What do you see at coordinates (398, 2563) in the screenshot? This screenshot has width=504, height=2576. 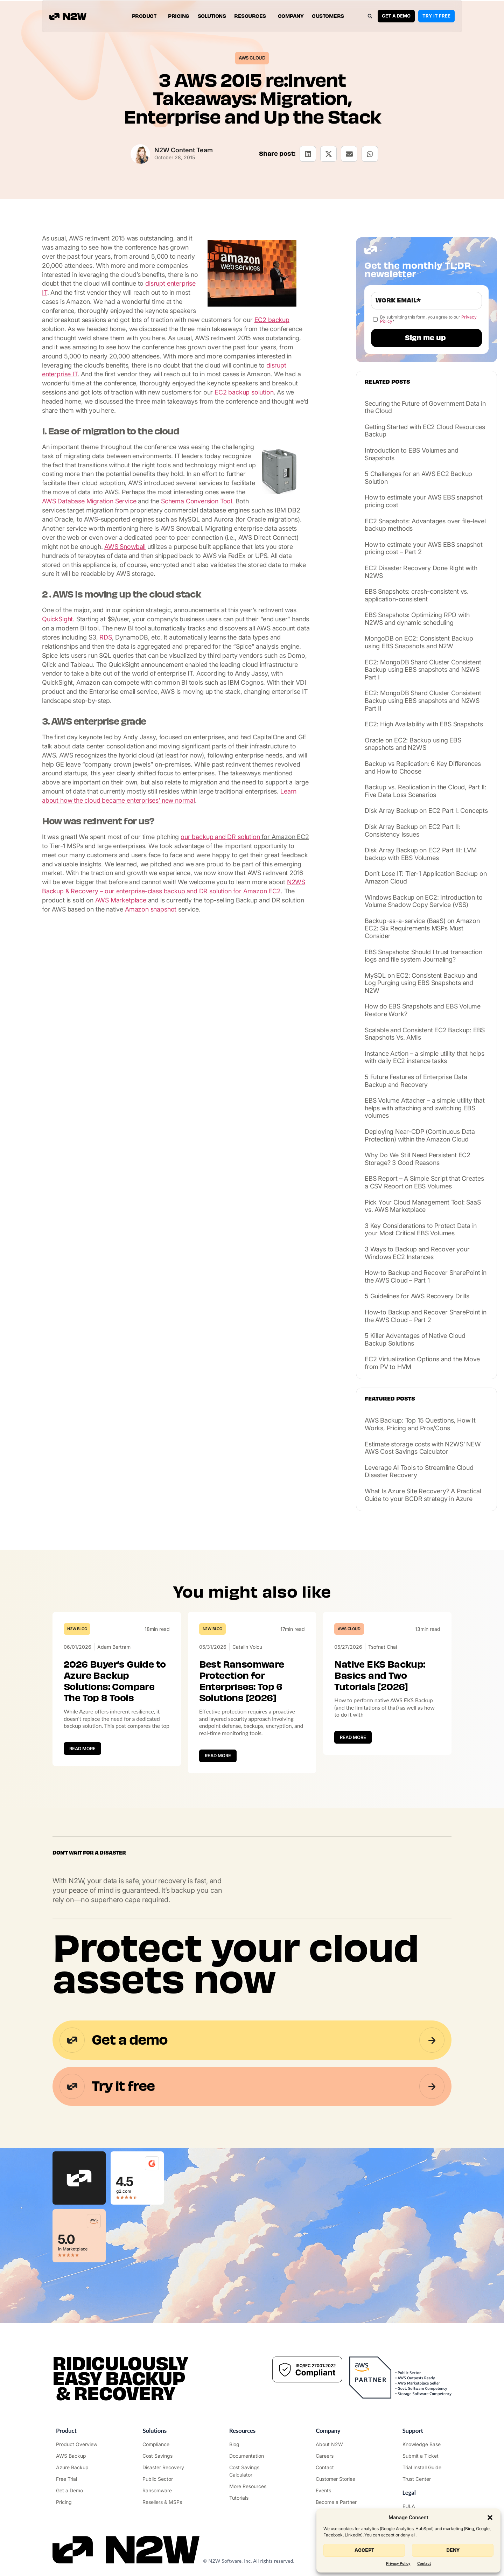 I see `Privacy Policy` at bounding box center [398, 2563].